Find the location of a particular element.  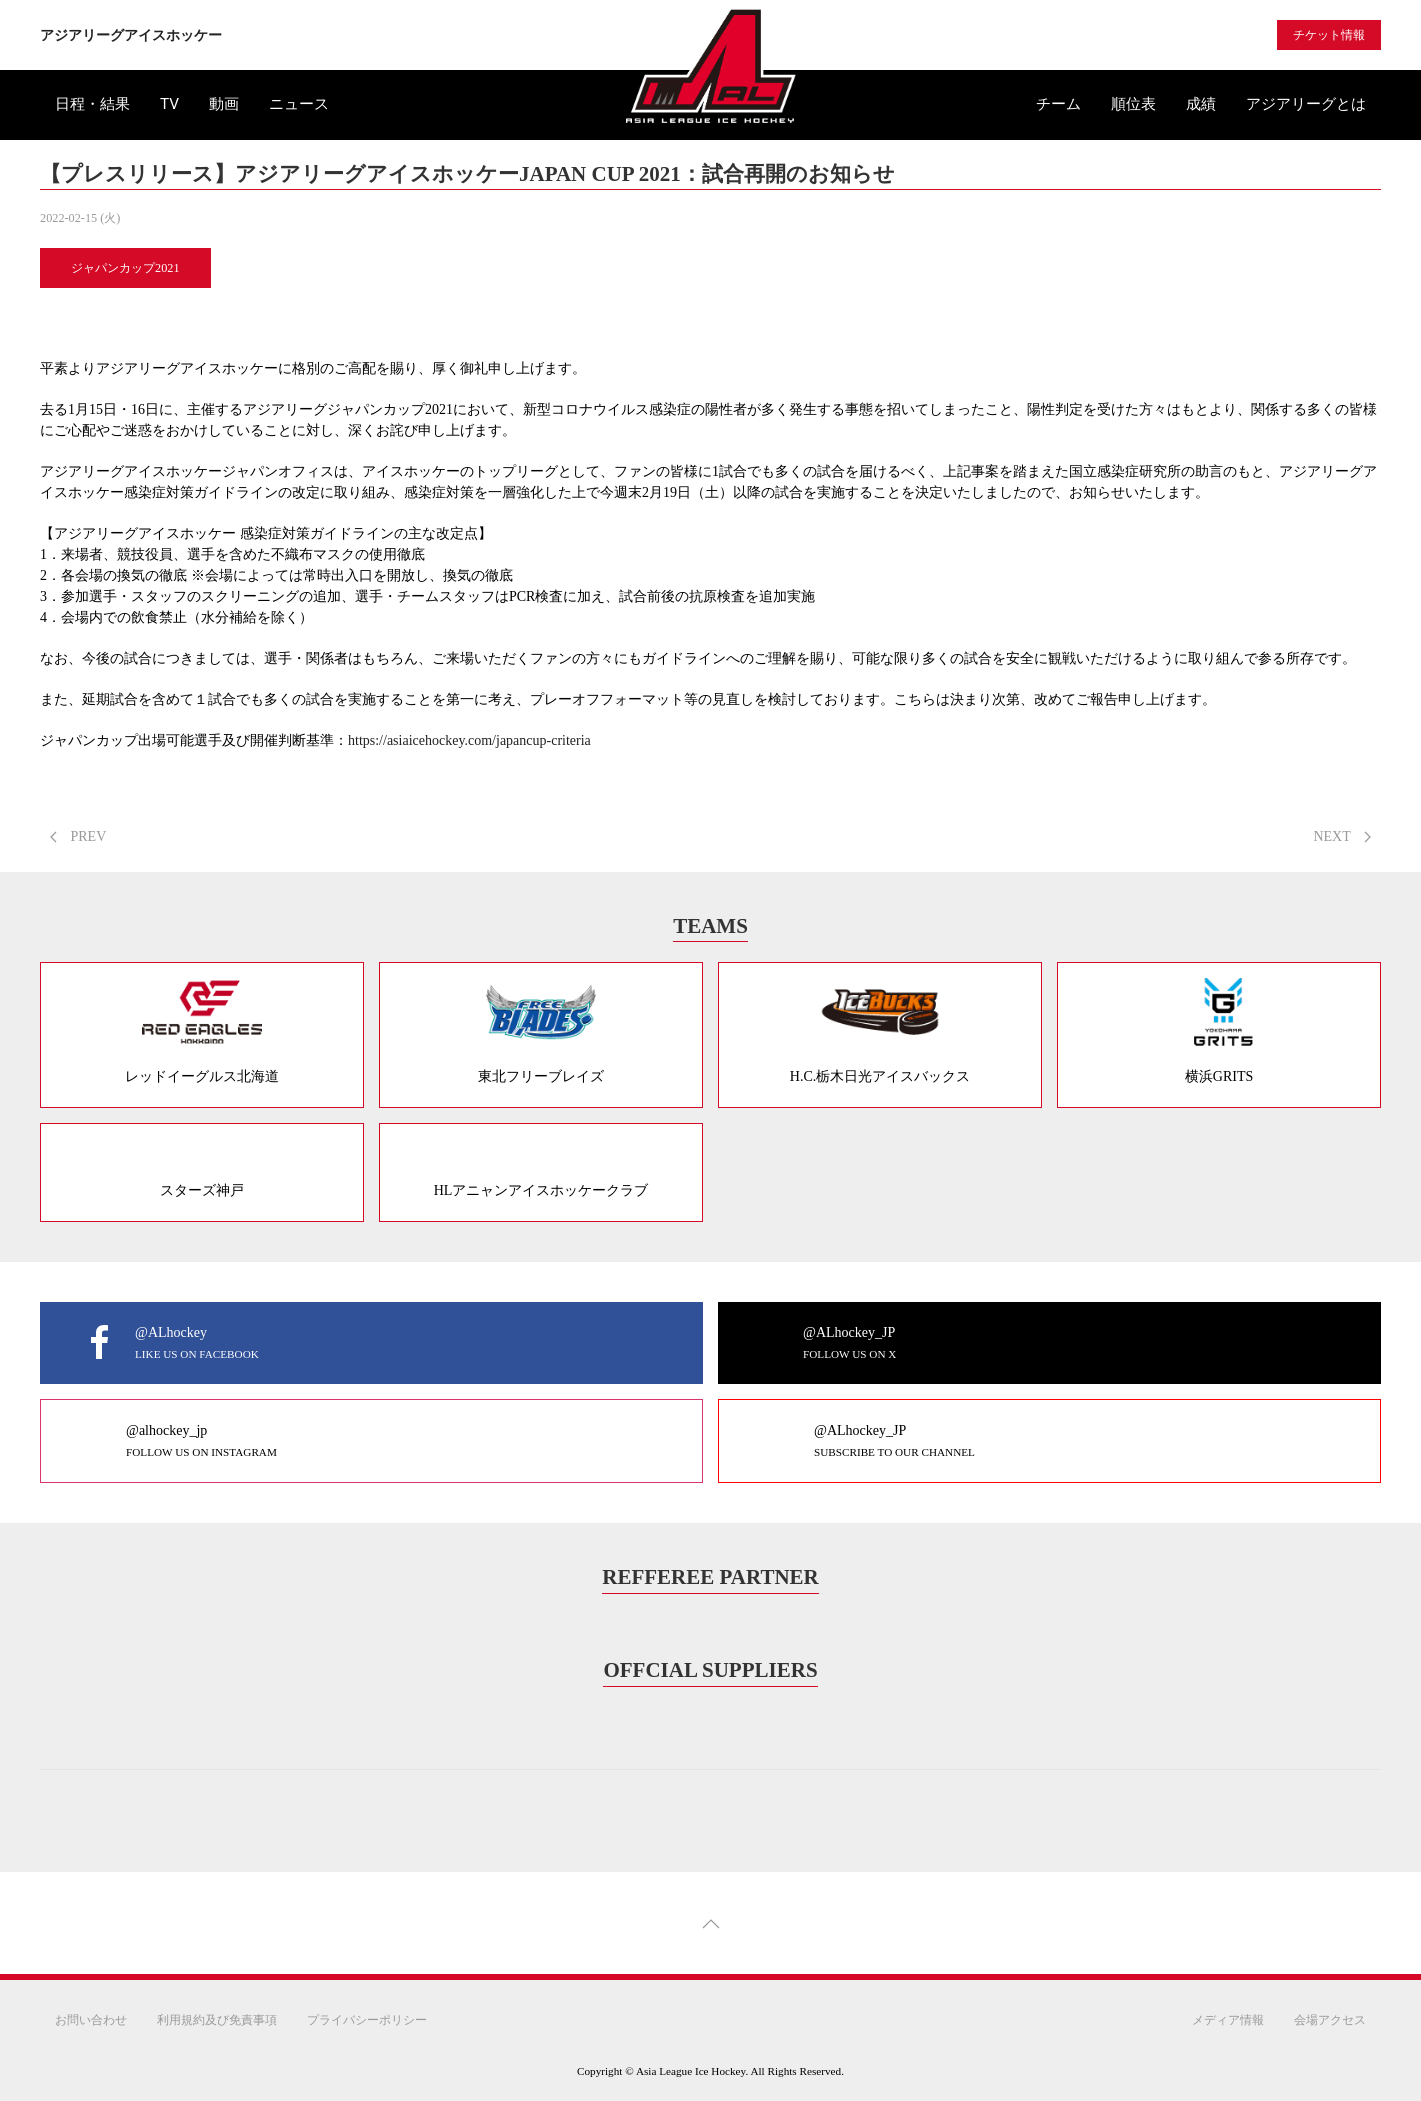

ニュース is located at coordinates (299, 104).